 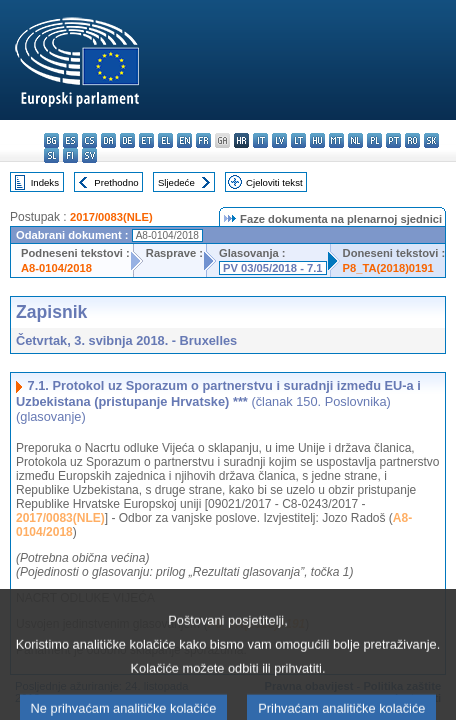 What do you see at coordinates (260, 140) in the screenshot?
I see `it - italiano` at bounding box center [260, 140].